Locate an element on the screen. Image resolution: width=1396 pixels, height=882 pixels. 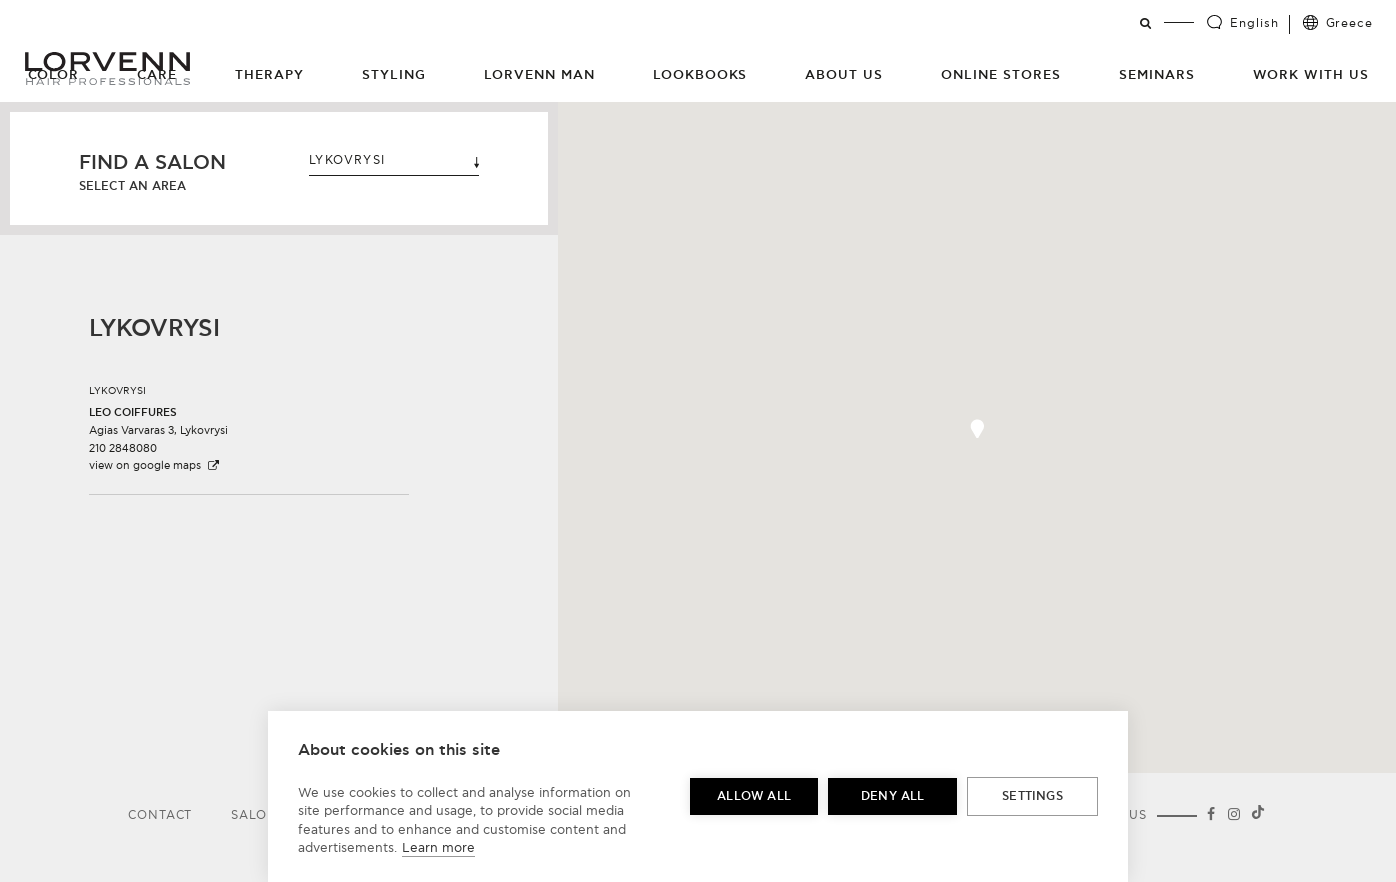
Therapy is located at coordinates (269, 75).